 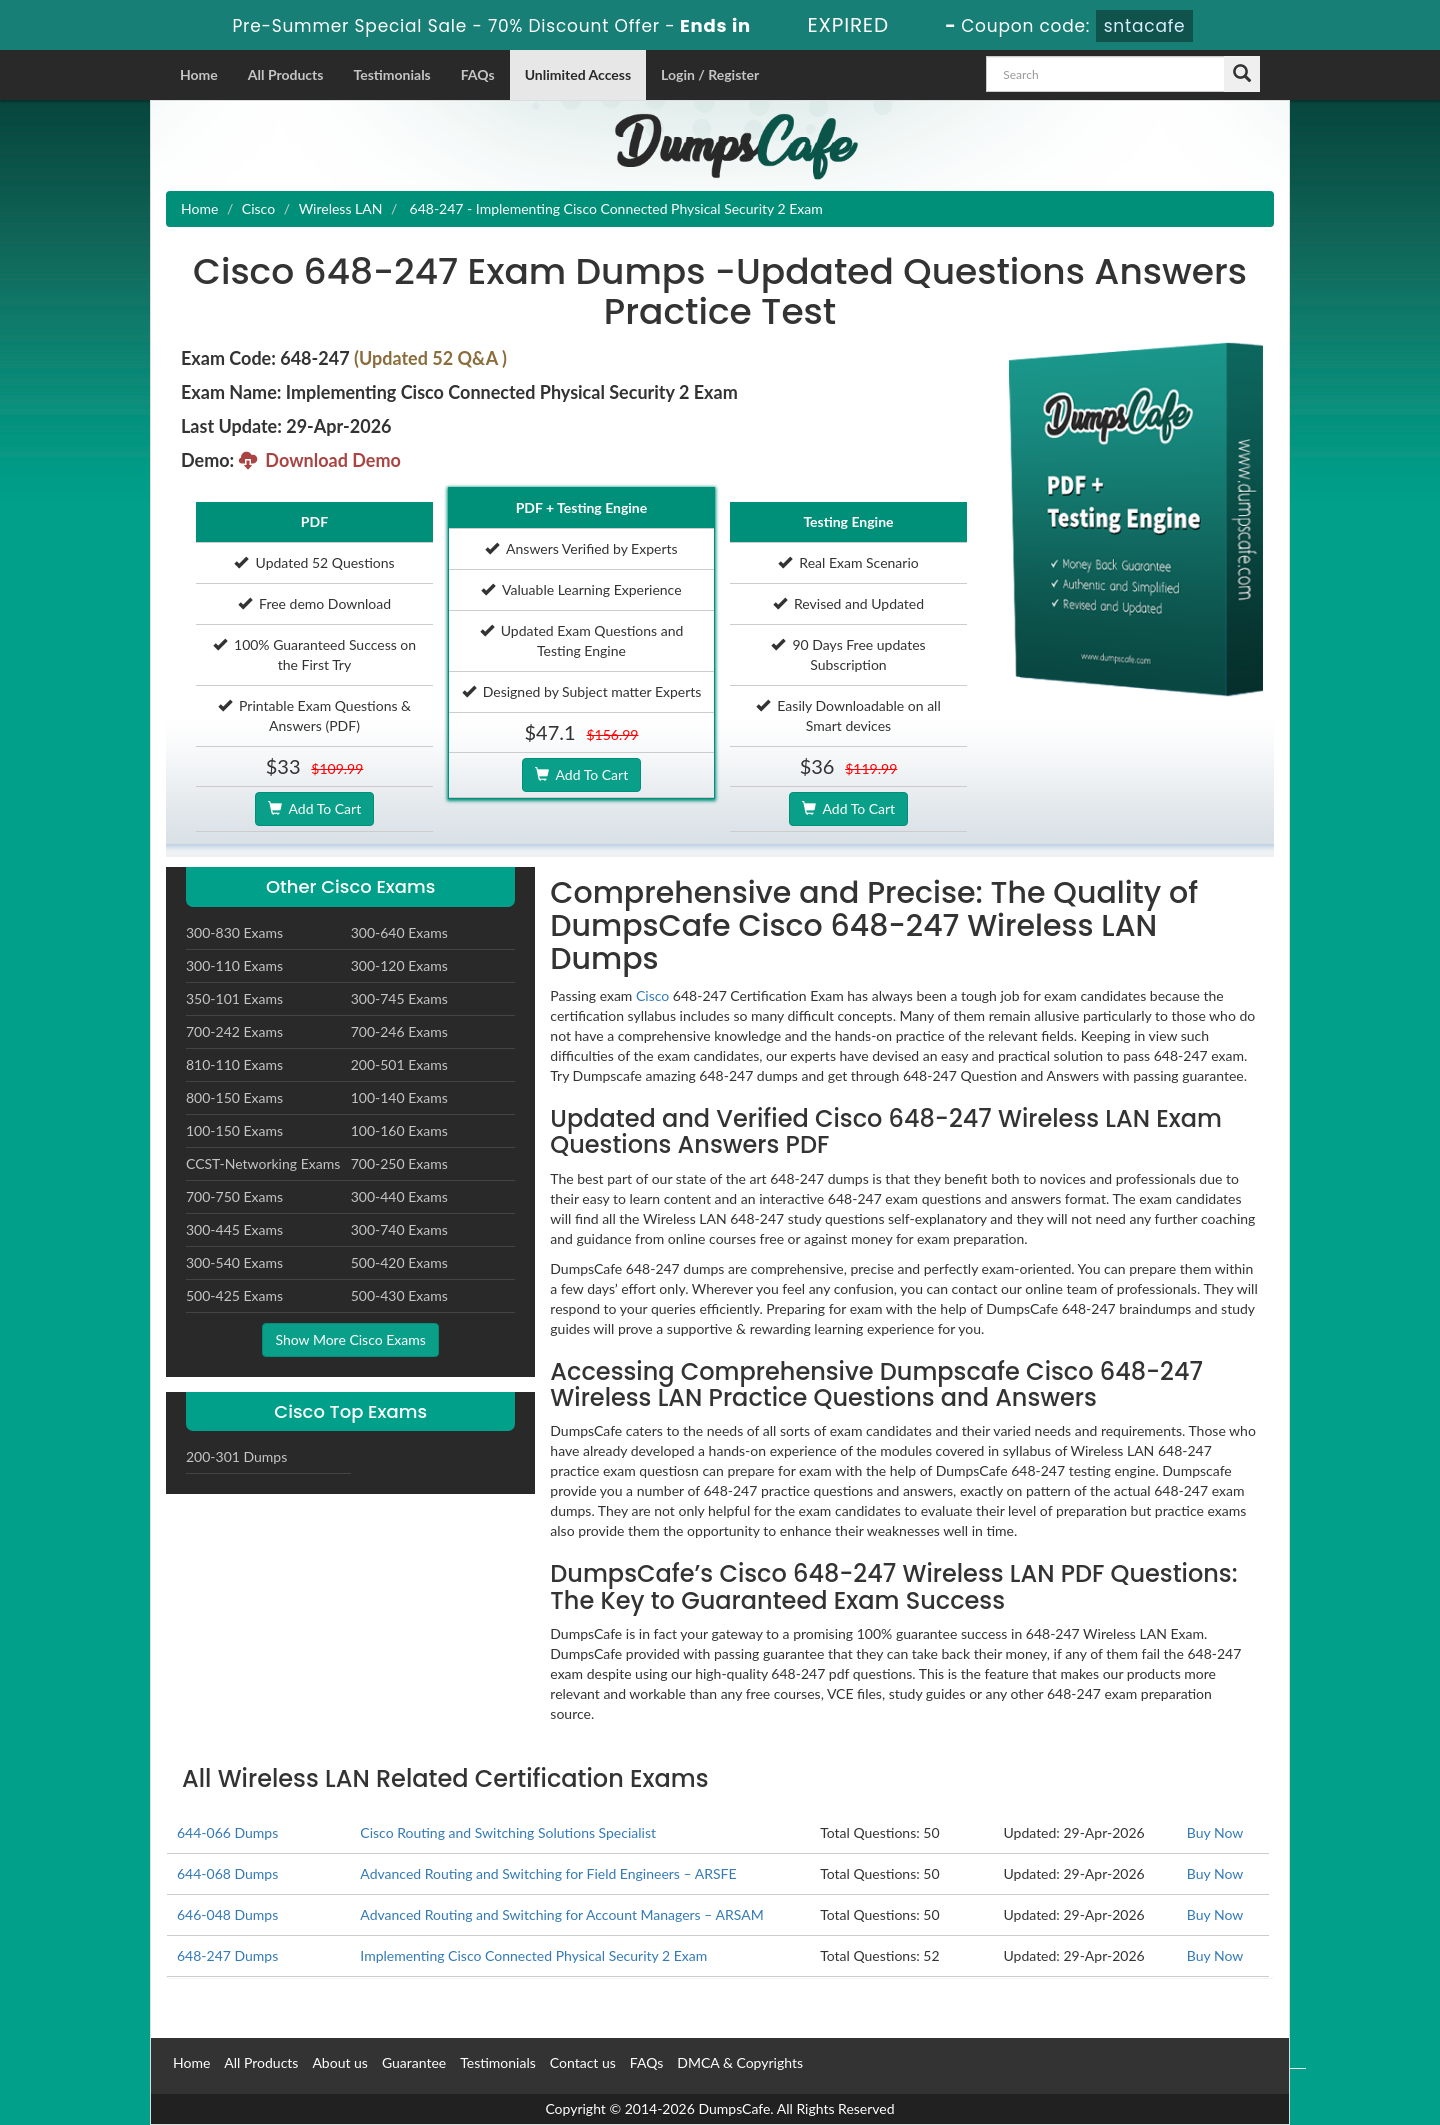 I want to click on Wireless LAN, so click(x=341, y=208).